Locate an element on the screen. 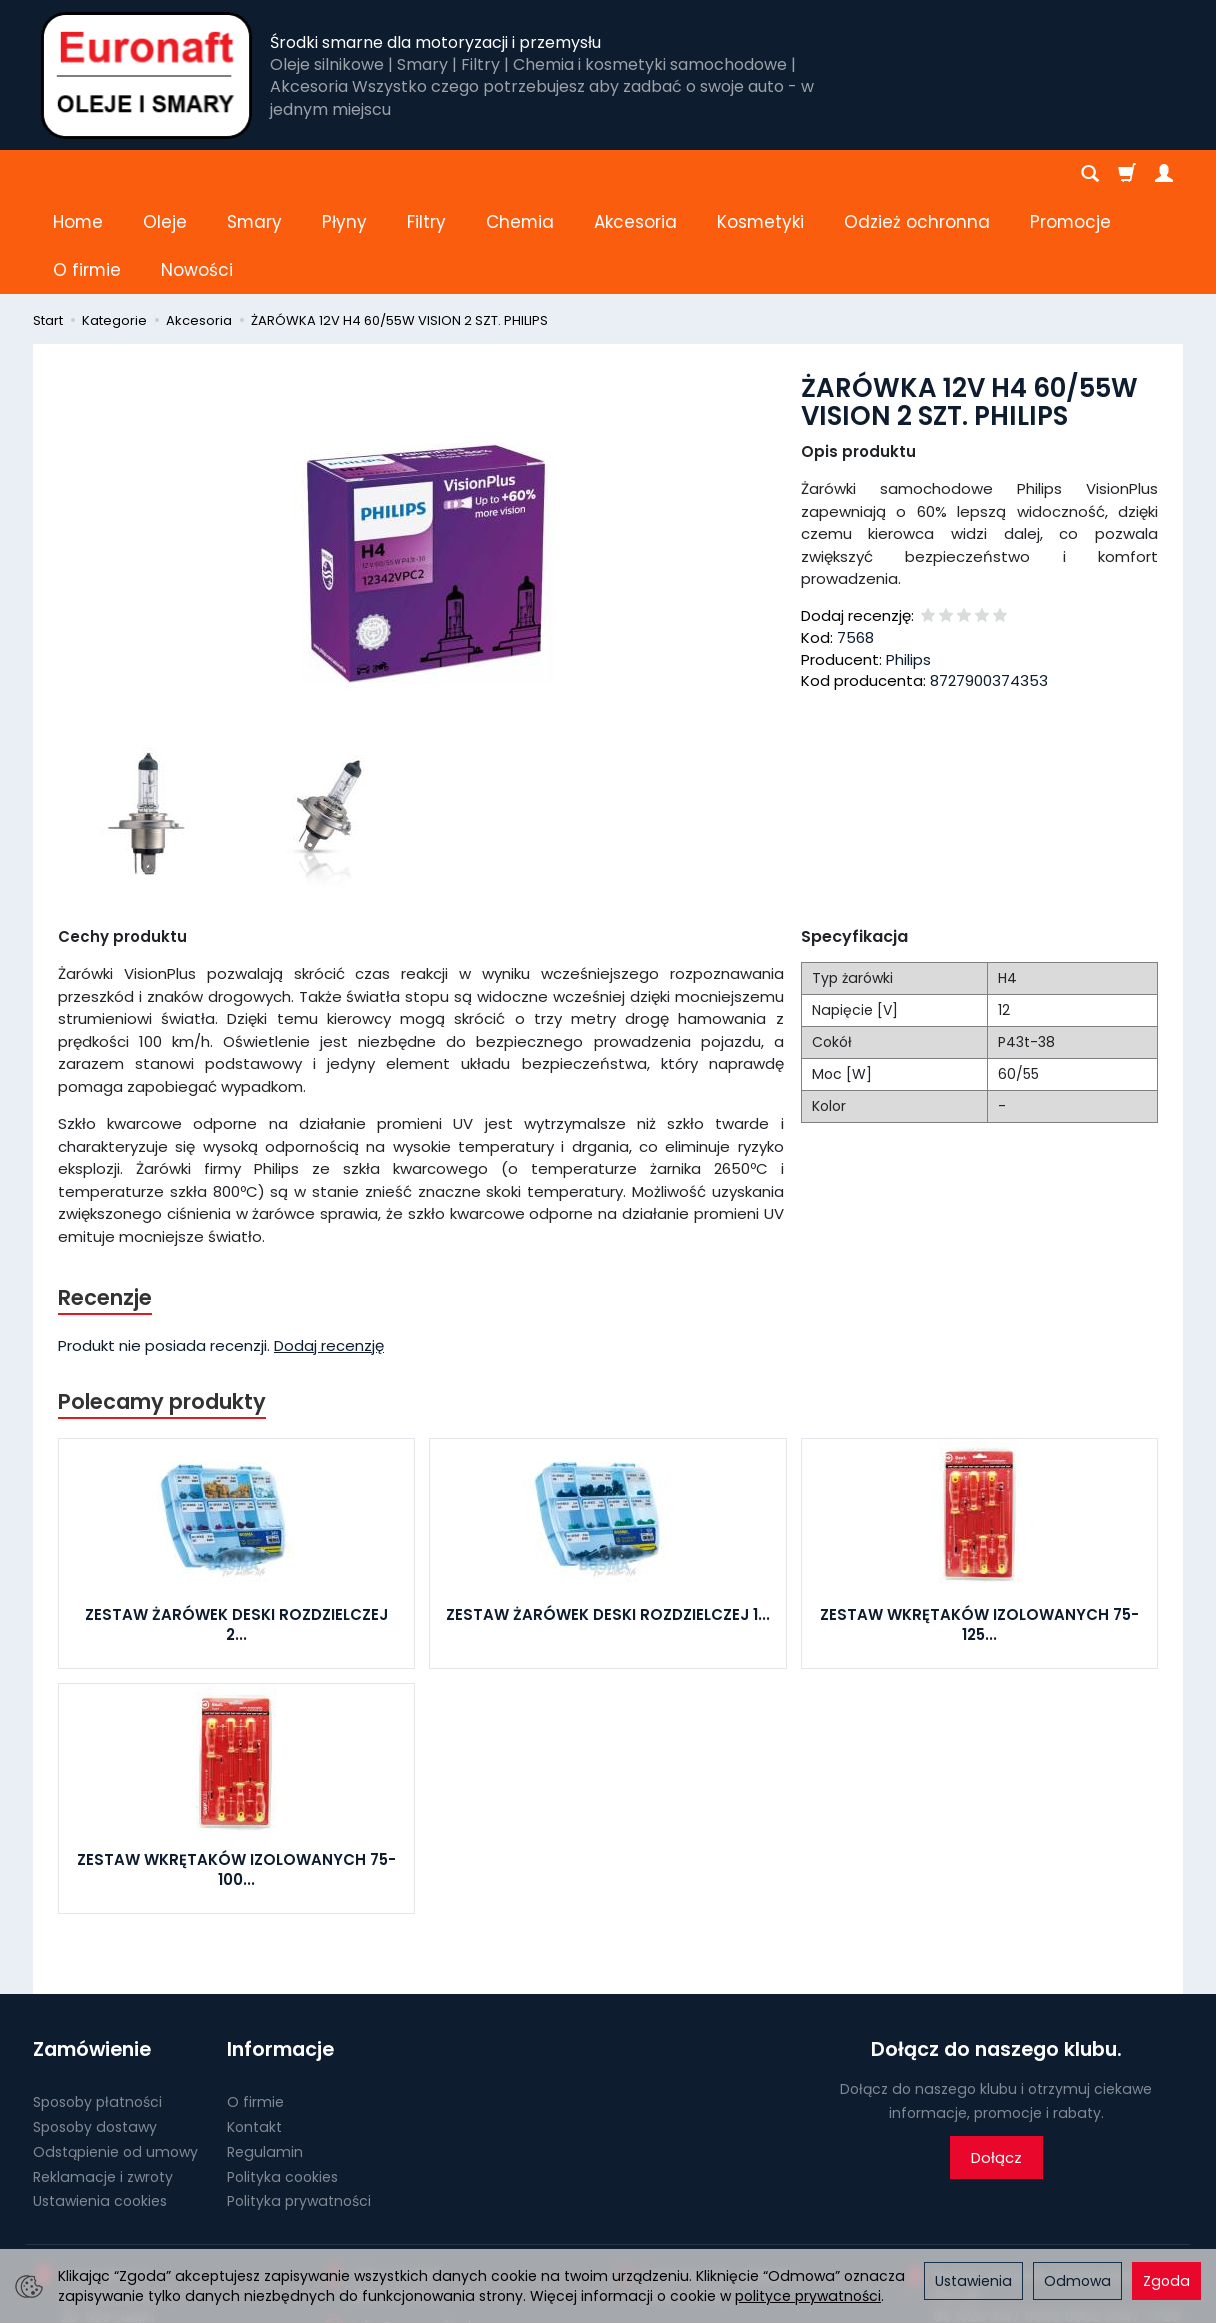 The height and width of the screenshot is (2323, 1216). Ustawienia is located at coordinates (973, 2281).